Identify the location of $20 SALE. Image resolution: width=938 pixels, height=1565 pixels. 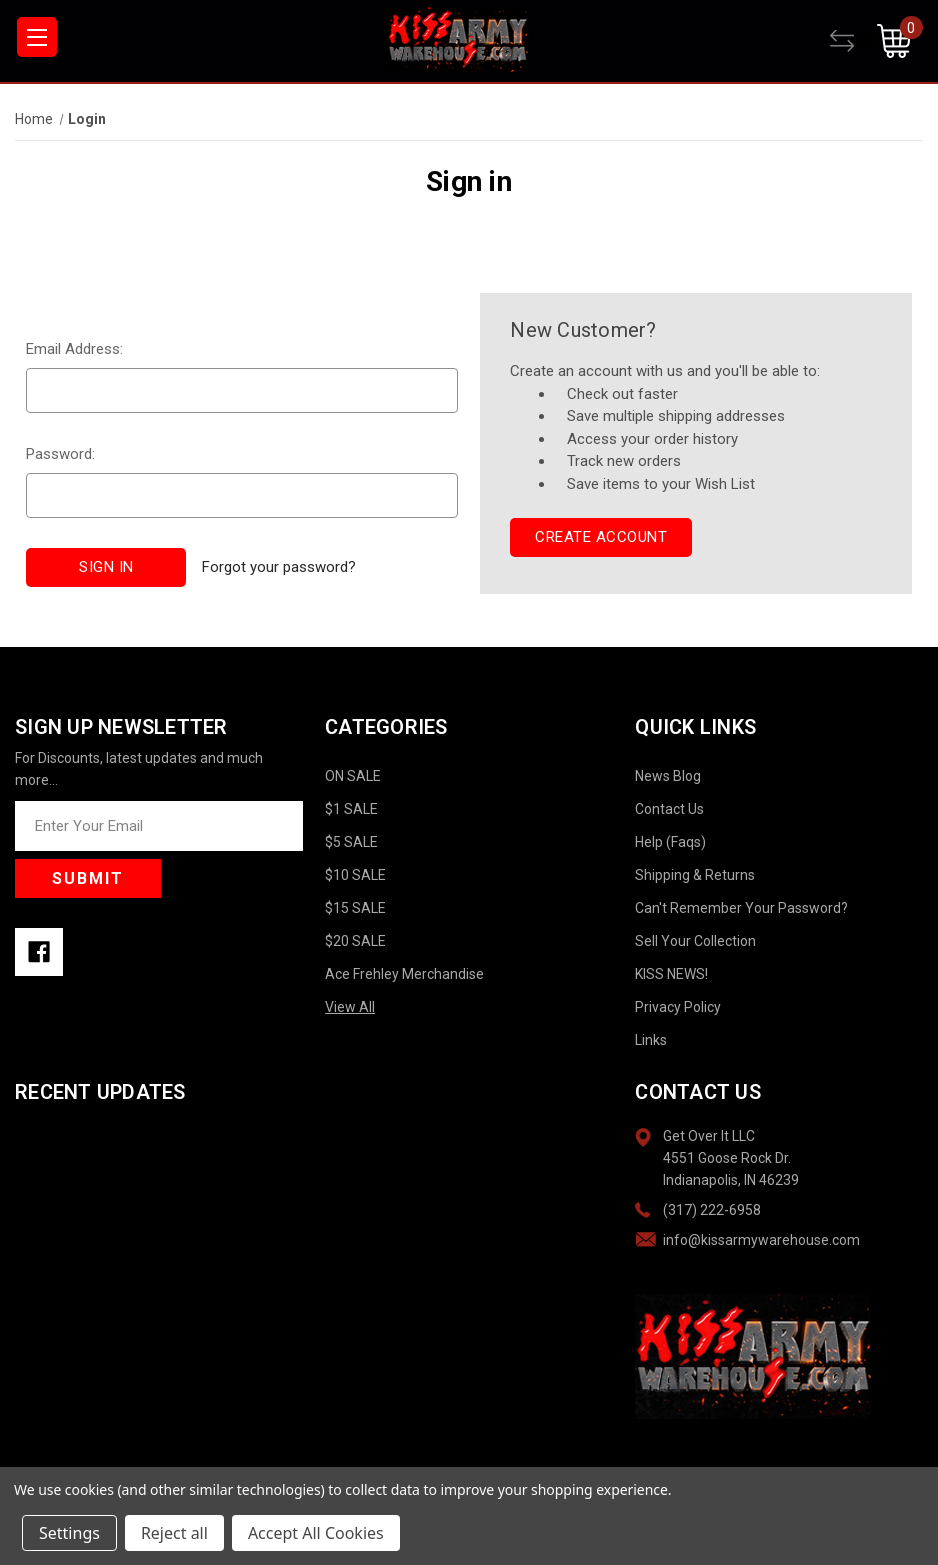
(355, 941).